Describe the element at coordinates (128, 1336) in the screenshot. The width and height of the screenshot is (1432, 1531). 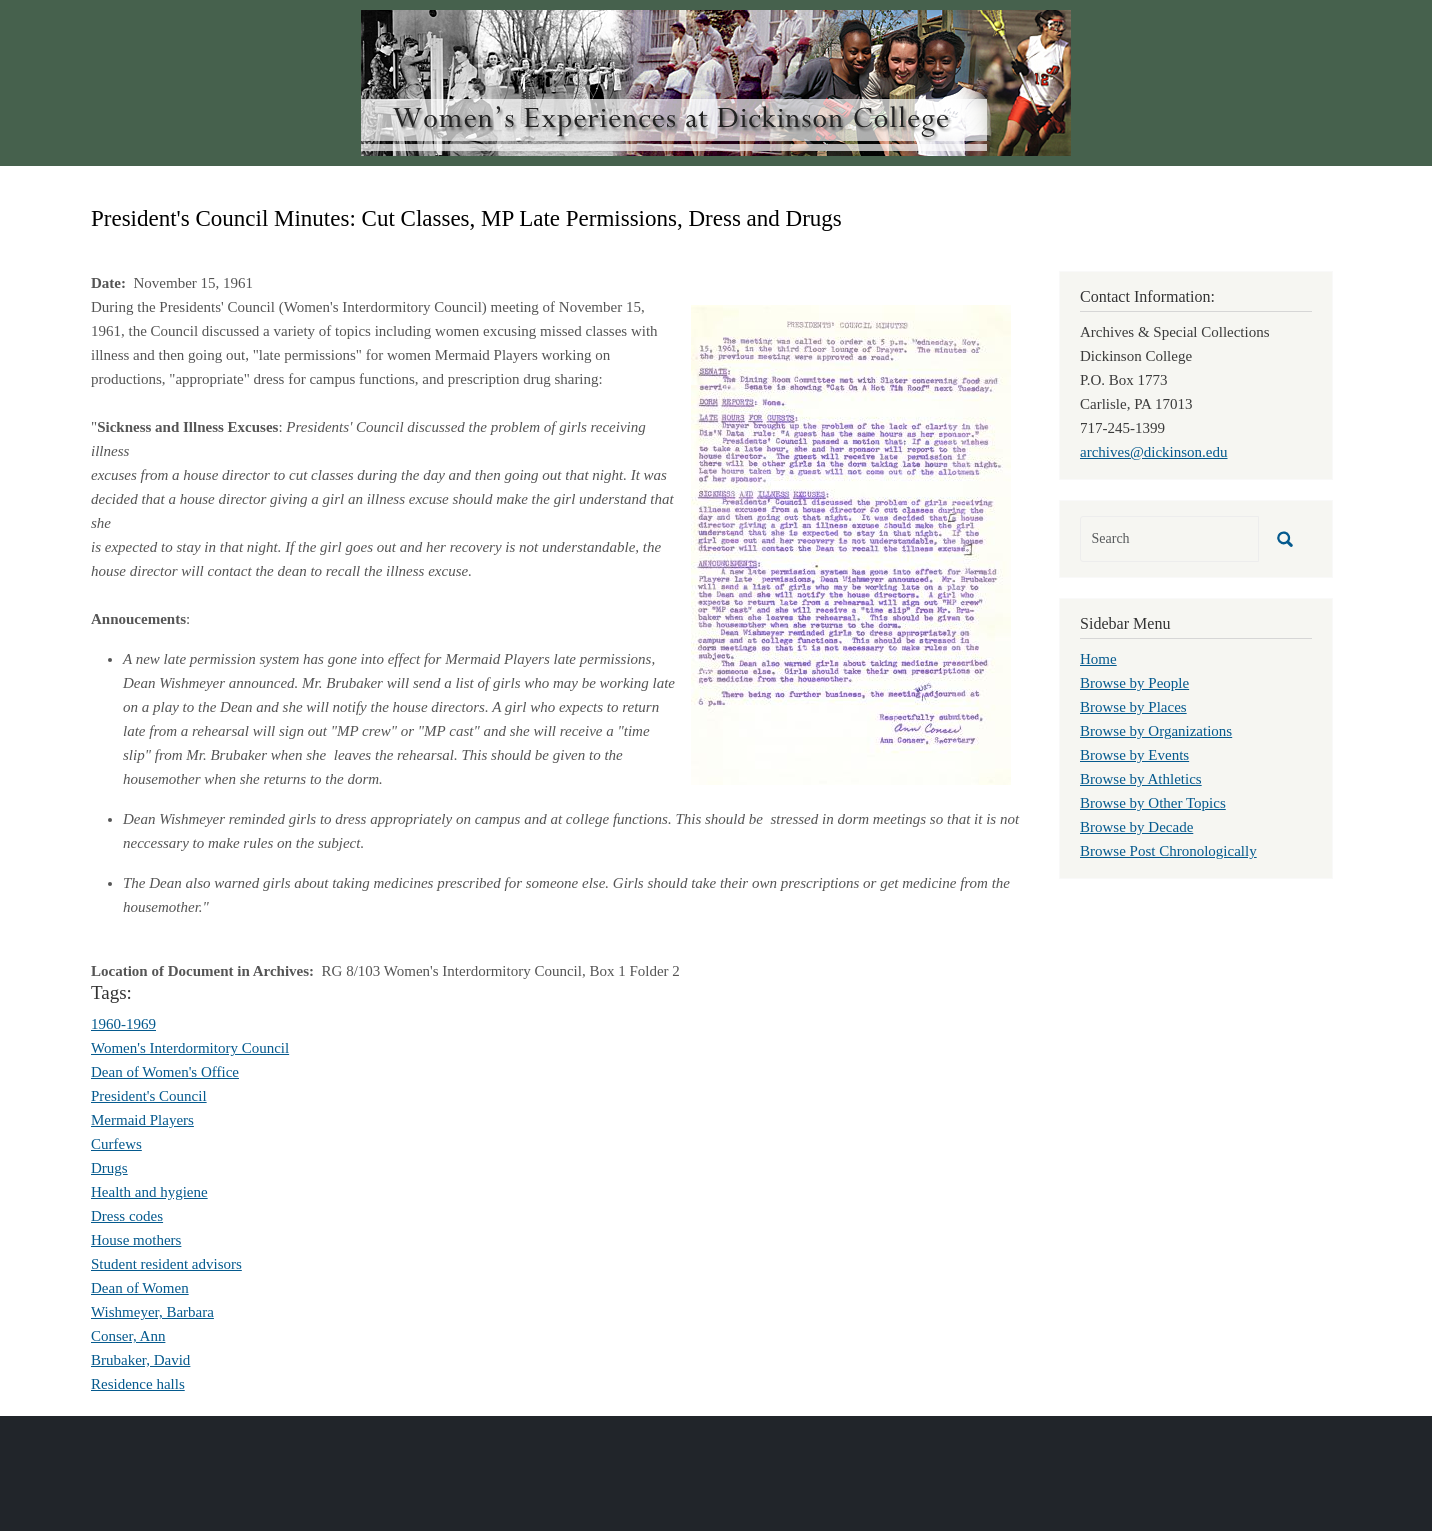
I see `Conser, Ann` at that location.